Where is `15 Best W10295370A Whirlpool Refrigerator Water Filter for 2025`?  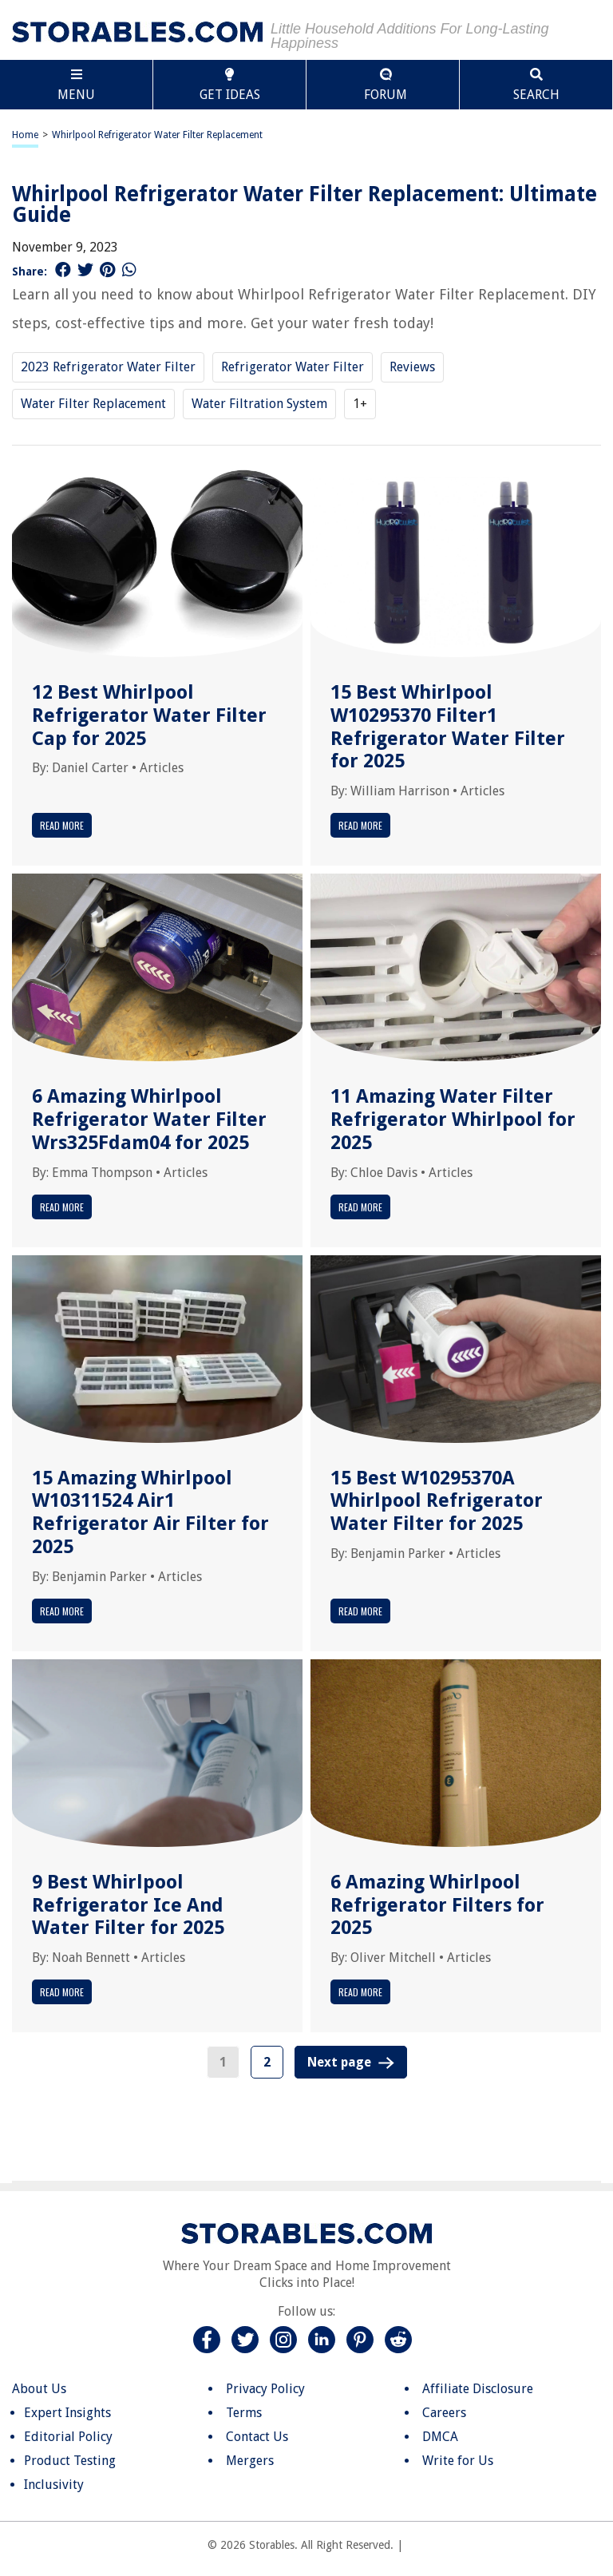
15 Best W10295370A Whirlpool Refrigerator Water Filter for 2025 is located at coordinates (436, 1501).